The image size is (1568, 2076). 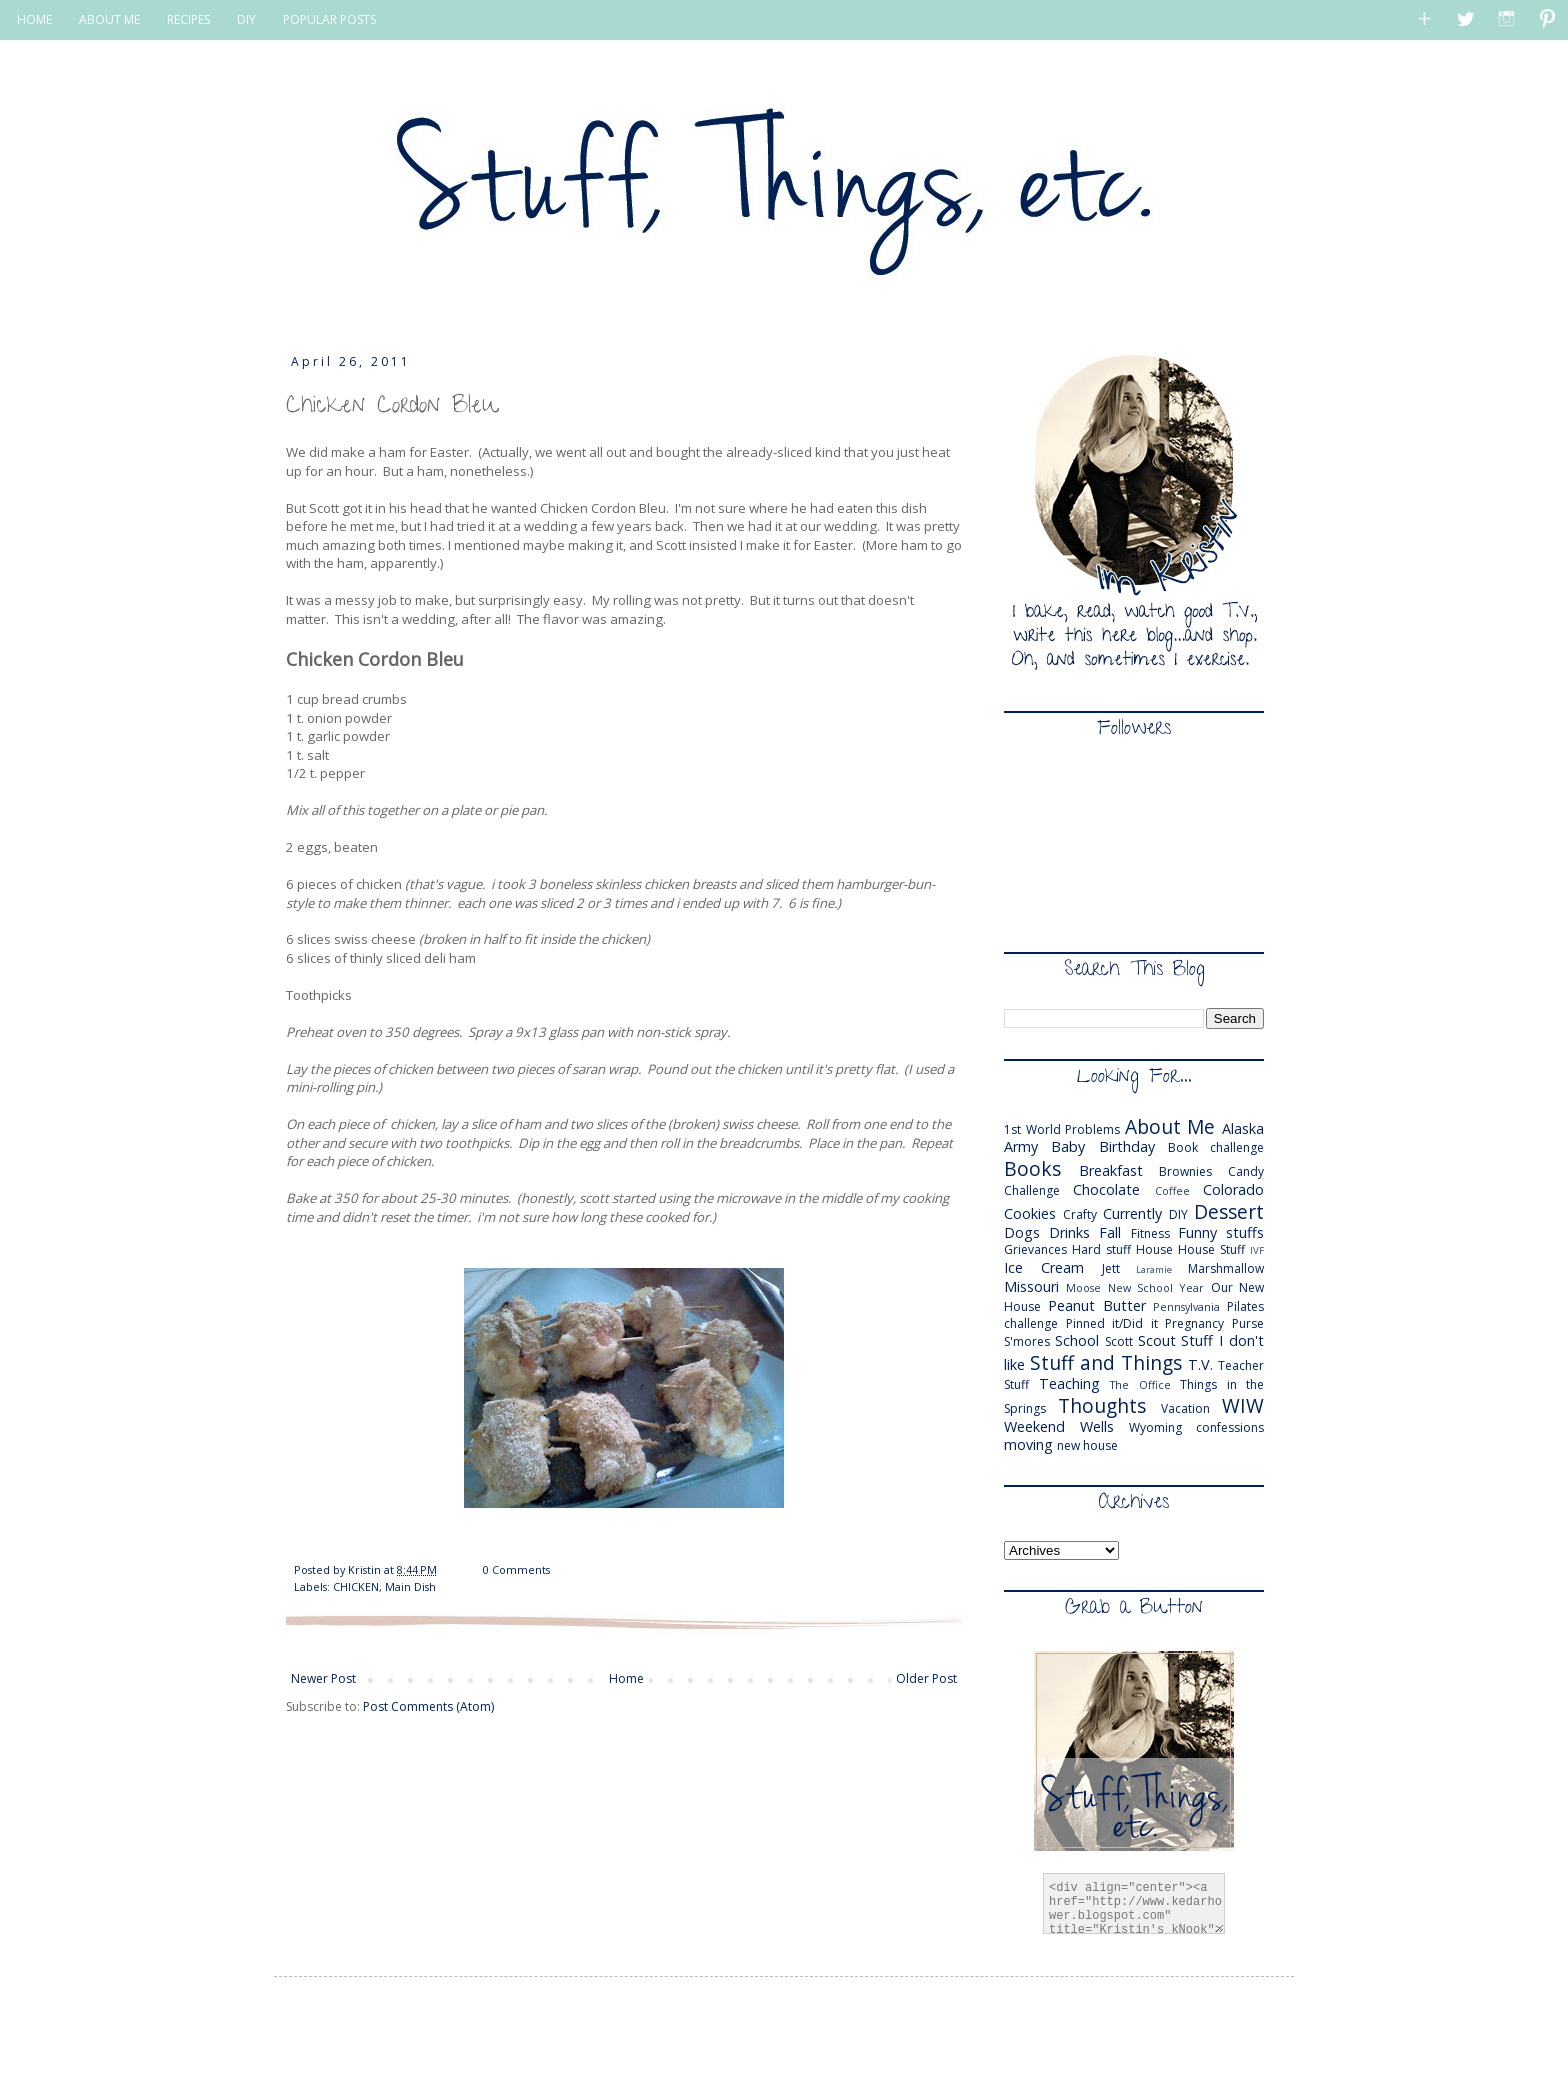 I want to click on Older Post, so click(x=926, y=1678).